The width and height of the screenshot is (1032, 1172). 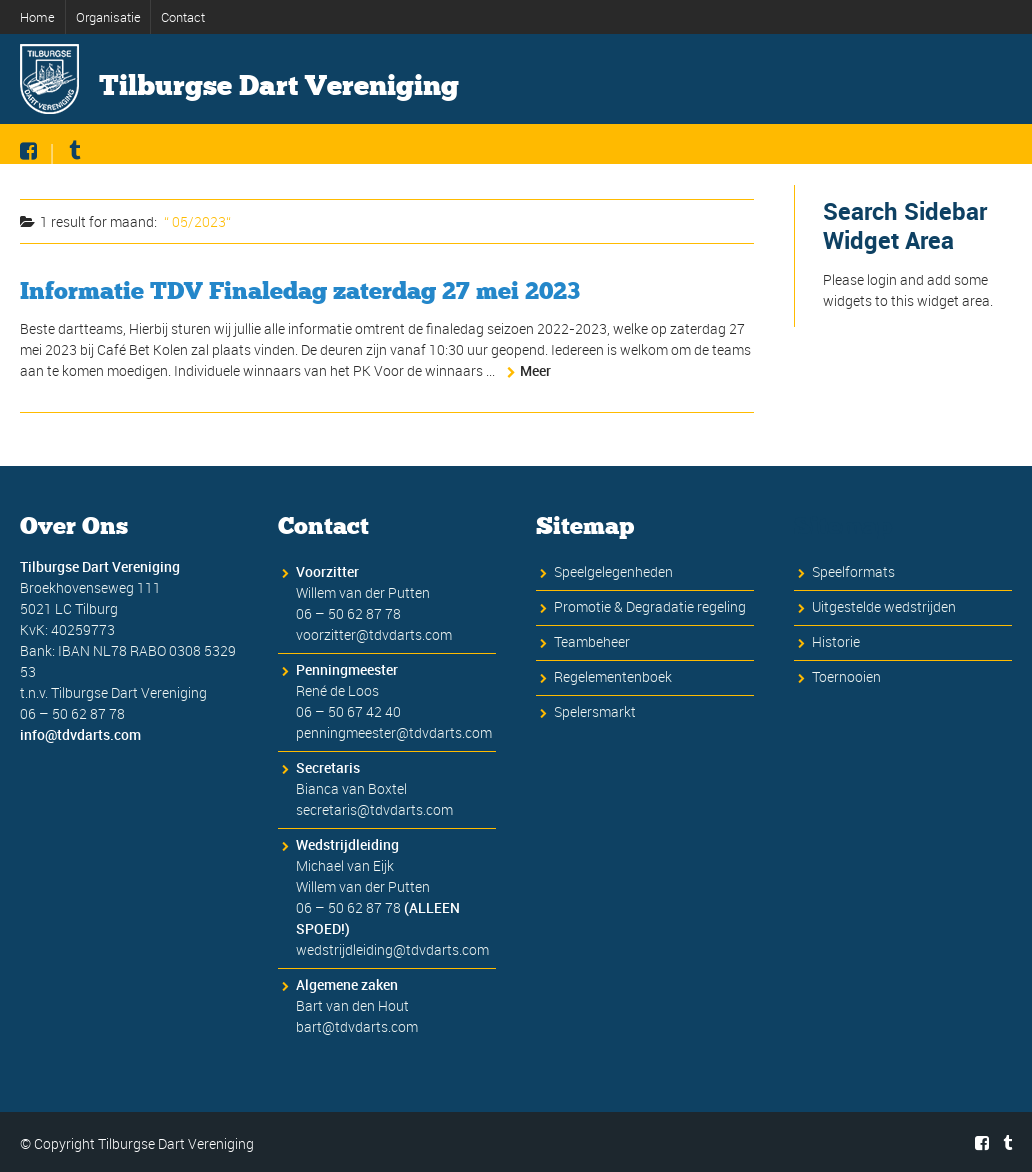 What do you see at coordinates (650, 606) in the screenshot?
I see `Promotie & Degradatie regeling` at bounding box center [650, 606].